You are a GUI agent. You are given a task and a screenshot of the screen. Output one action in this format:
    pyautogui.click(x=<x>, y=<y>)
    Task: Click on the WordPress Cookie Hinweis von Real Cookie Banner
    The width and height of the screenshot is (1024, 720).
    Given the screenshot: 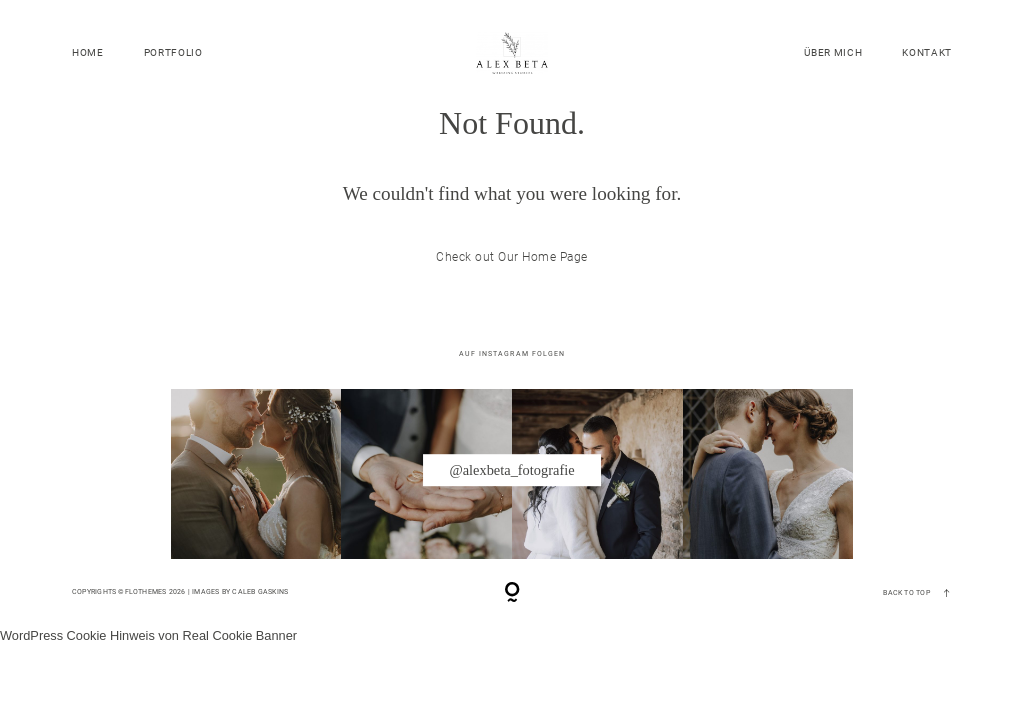 What is the action you would take?
    pyautogui.click(x=148, y=635)
    